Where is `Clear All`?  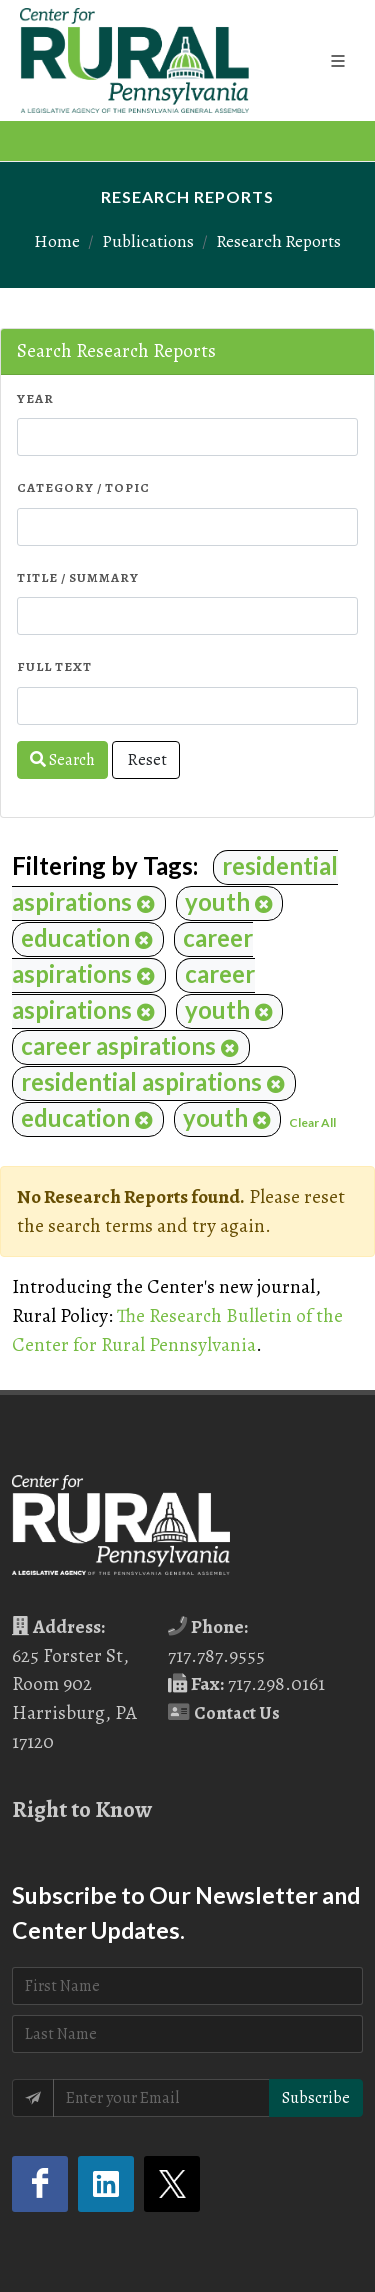
Clear All is located at coordinates (312, 1122).